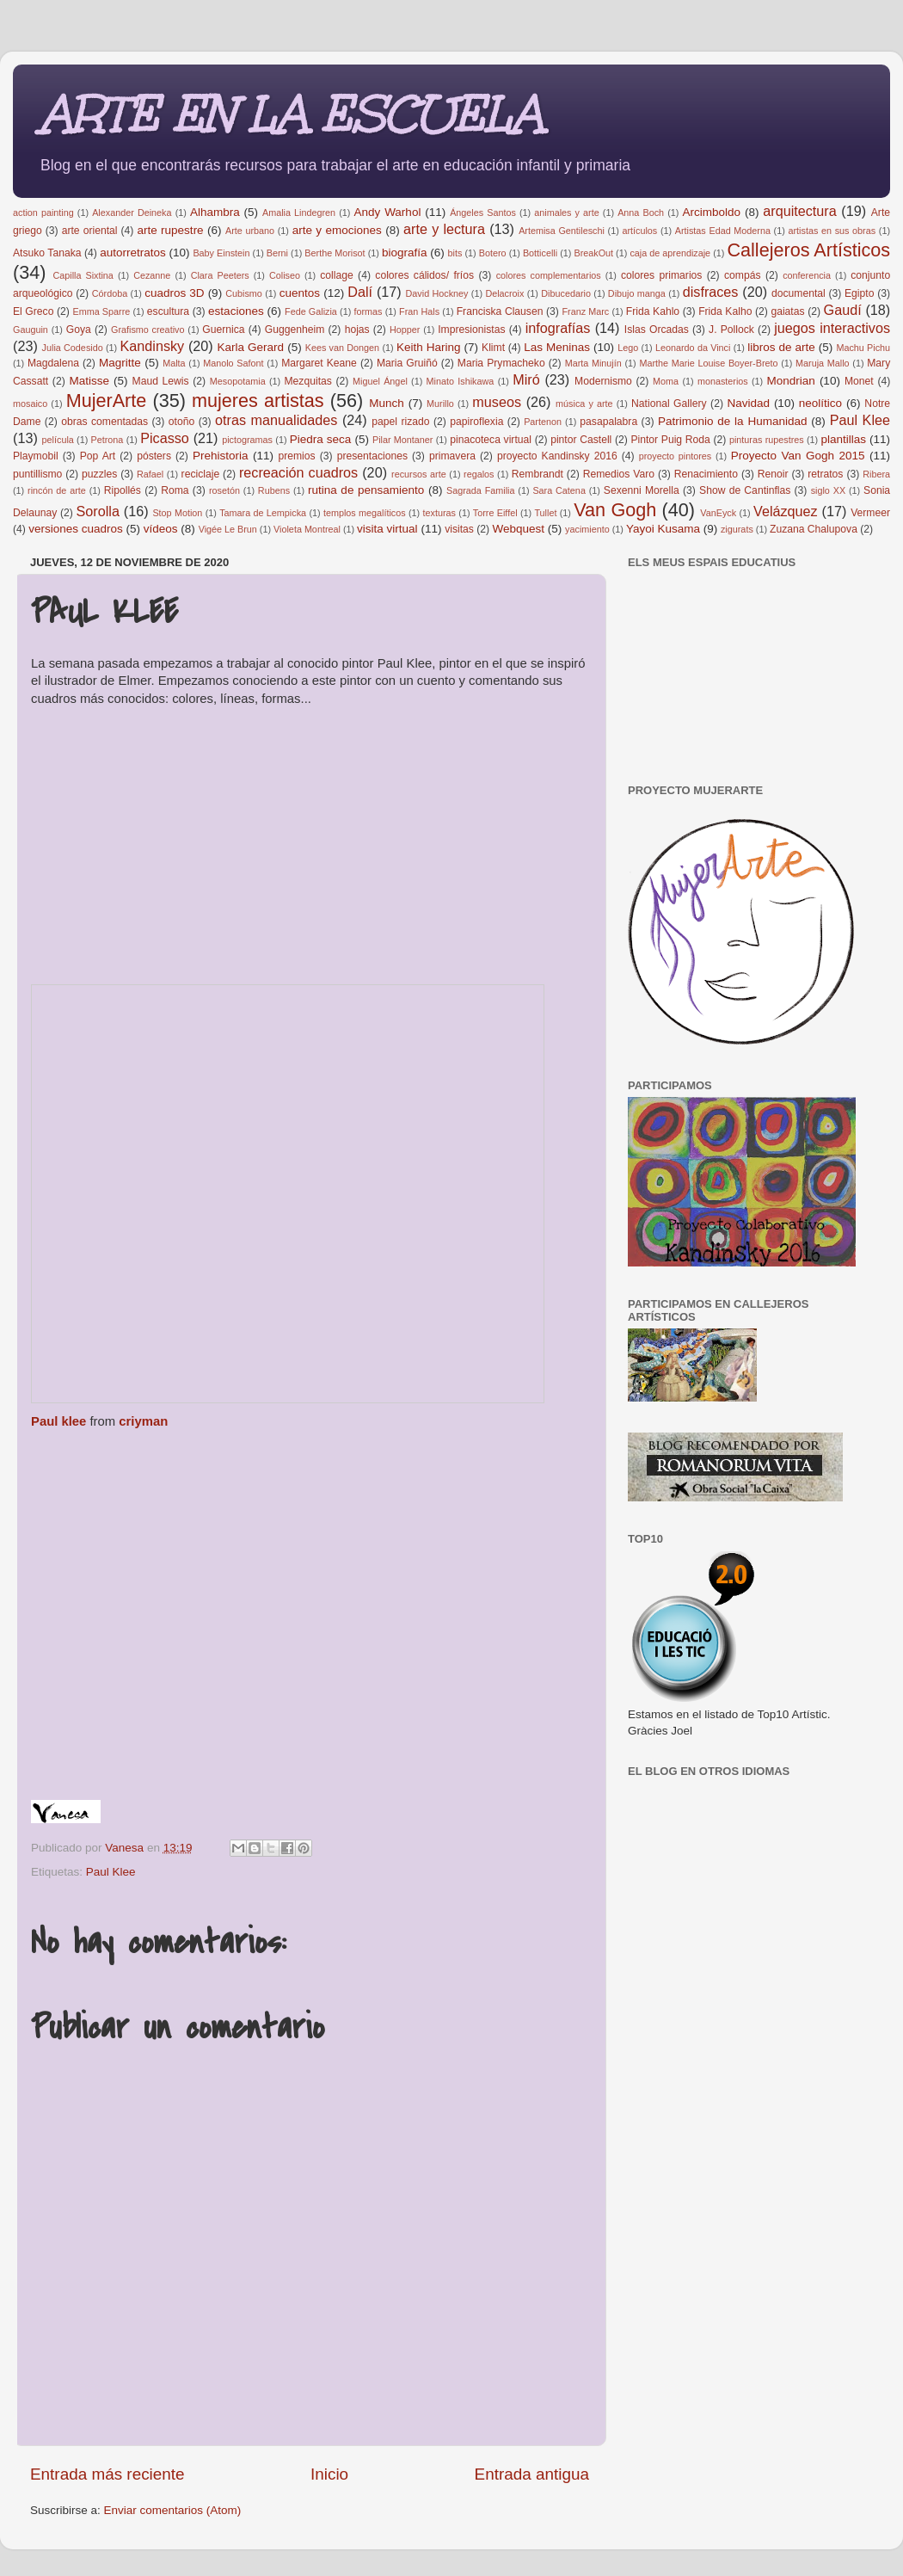 This screenshot has height=2576, width=903. I want to click on Piedra seca, so click(321, 439).